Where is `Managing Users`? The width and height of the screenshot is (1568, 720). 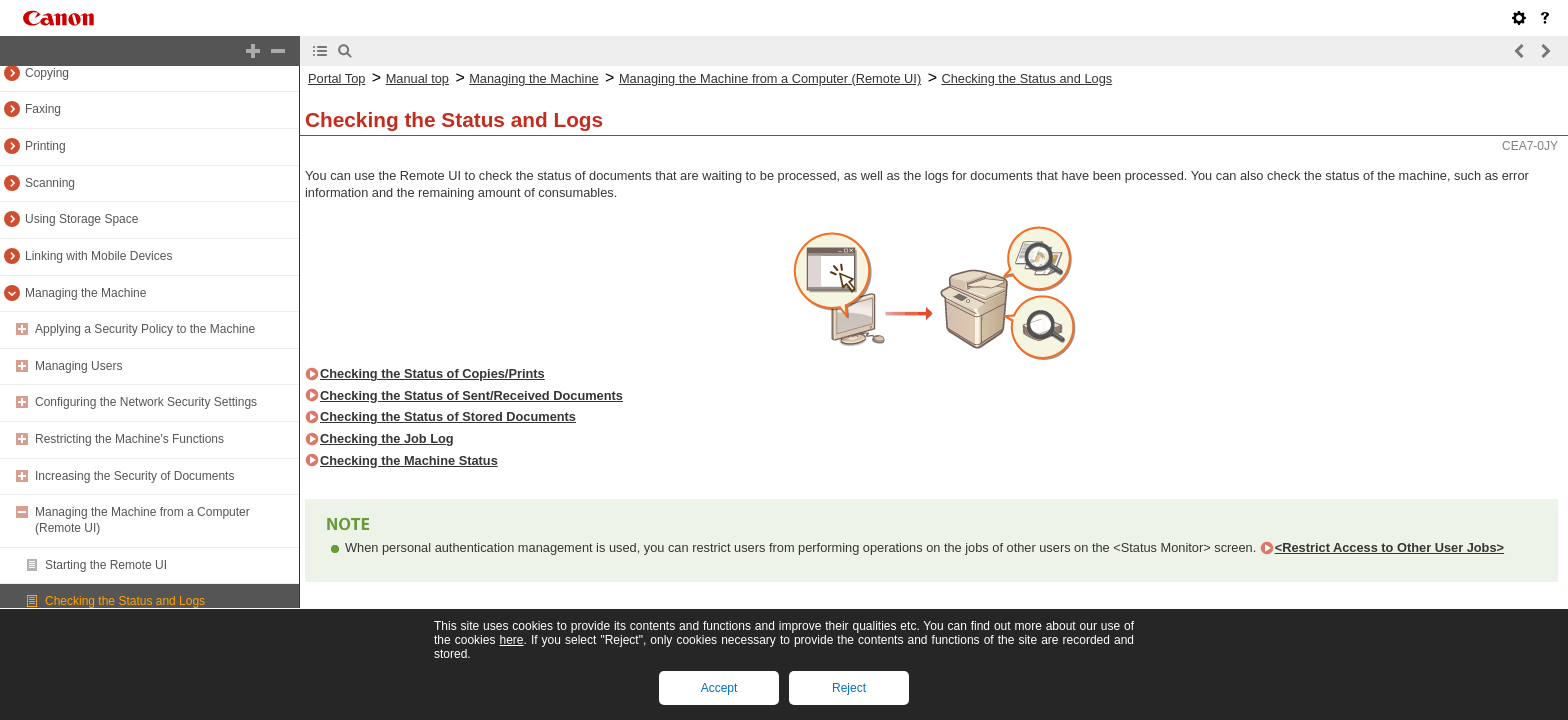
Managing Users is located at coordinates (78, 366).